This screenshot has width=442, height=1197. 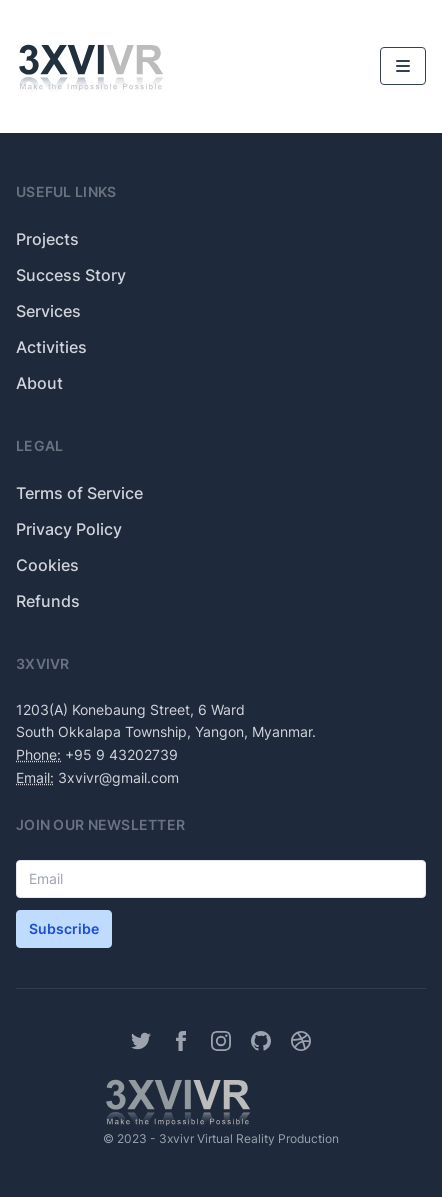 What do you see at coordinates (79, 493) in the screenshot?
I see `Terms of Service` at bounding box center [79, 493].